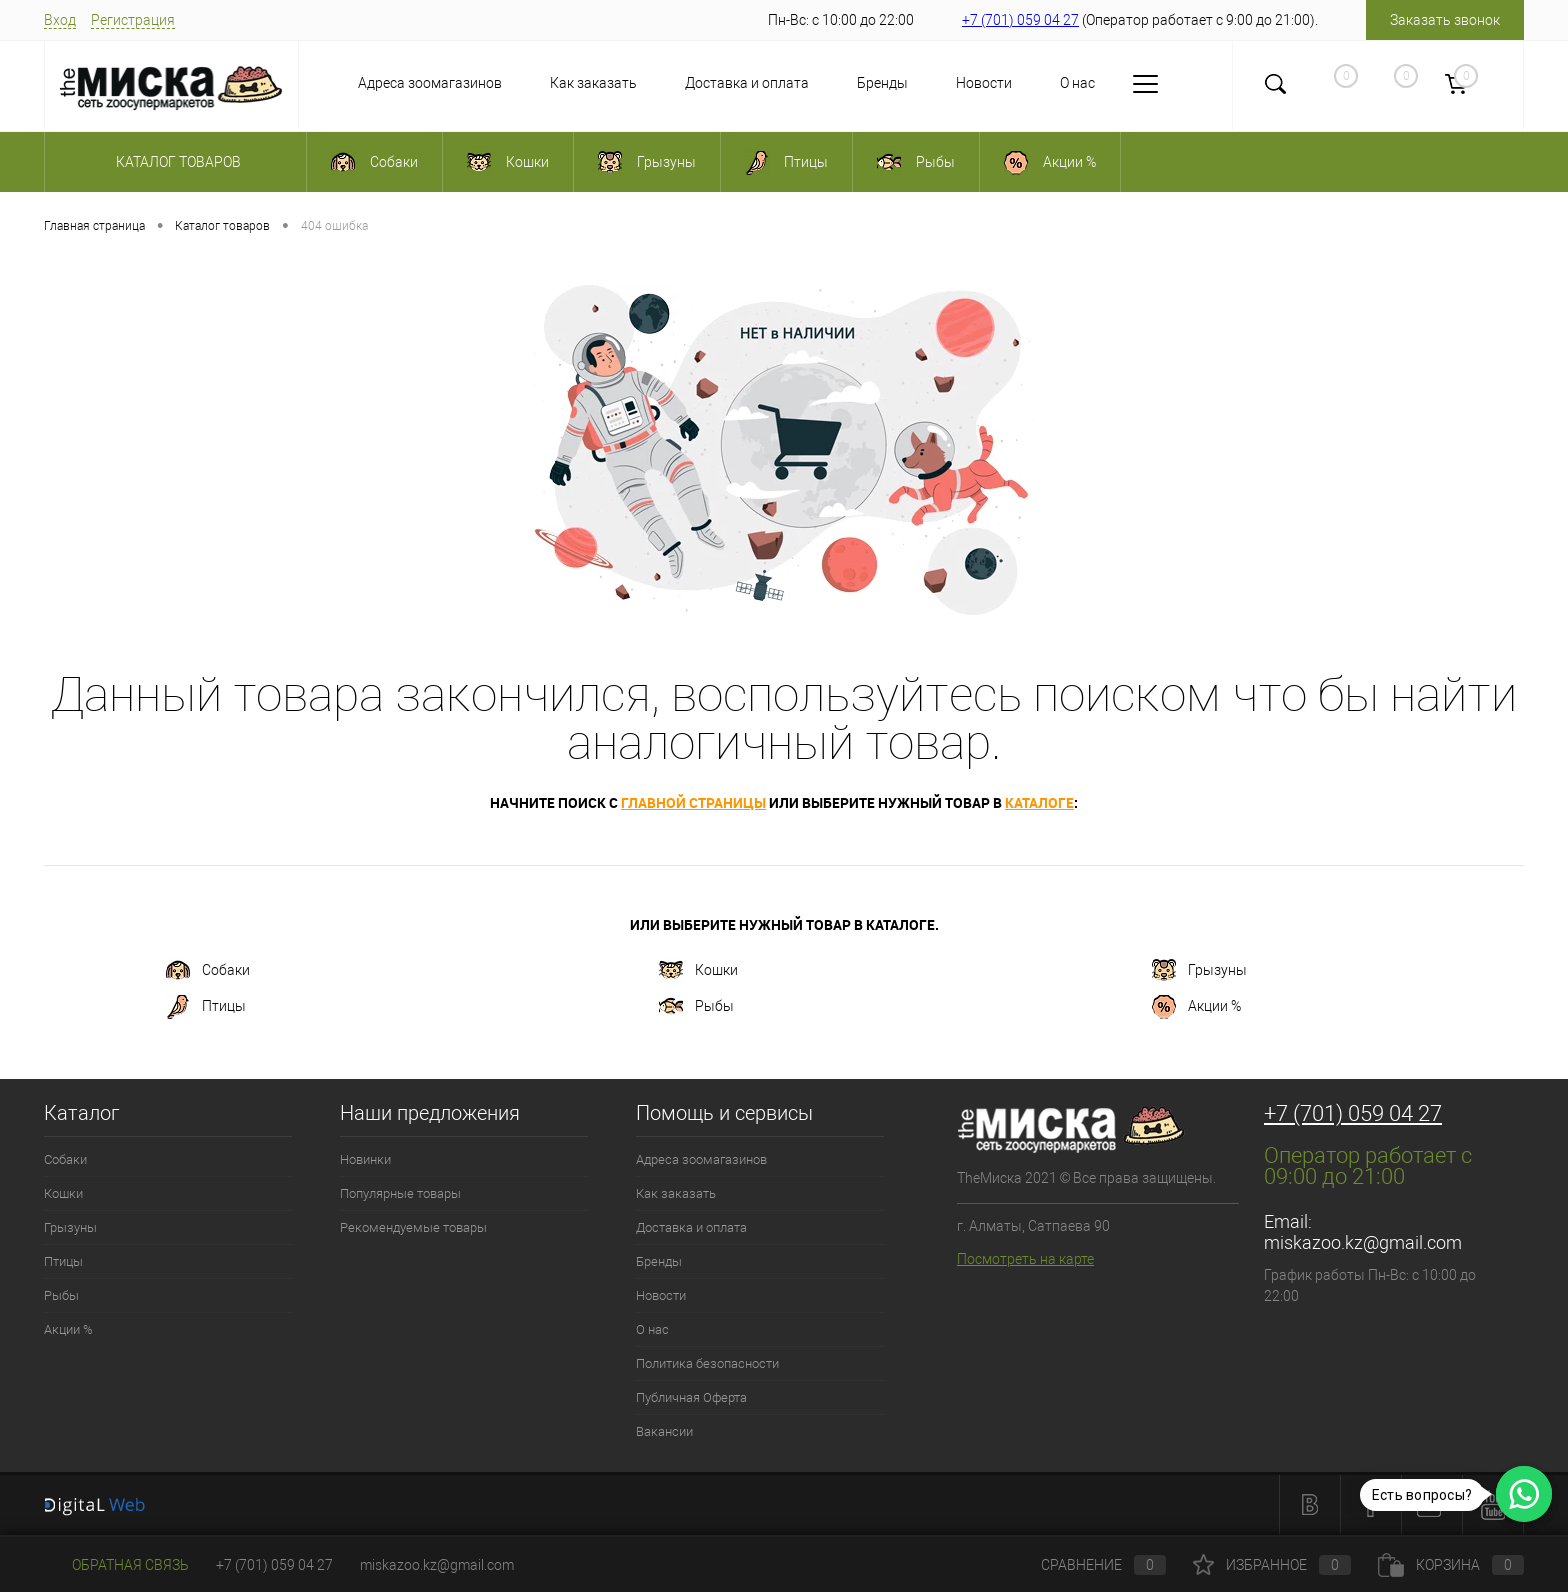 This screenshot has height=1592, width=1568. I want to click on Как заказать, so click(593, 83).